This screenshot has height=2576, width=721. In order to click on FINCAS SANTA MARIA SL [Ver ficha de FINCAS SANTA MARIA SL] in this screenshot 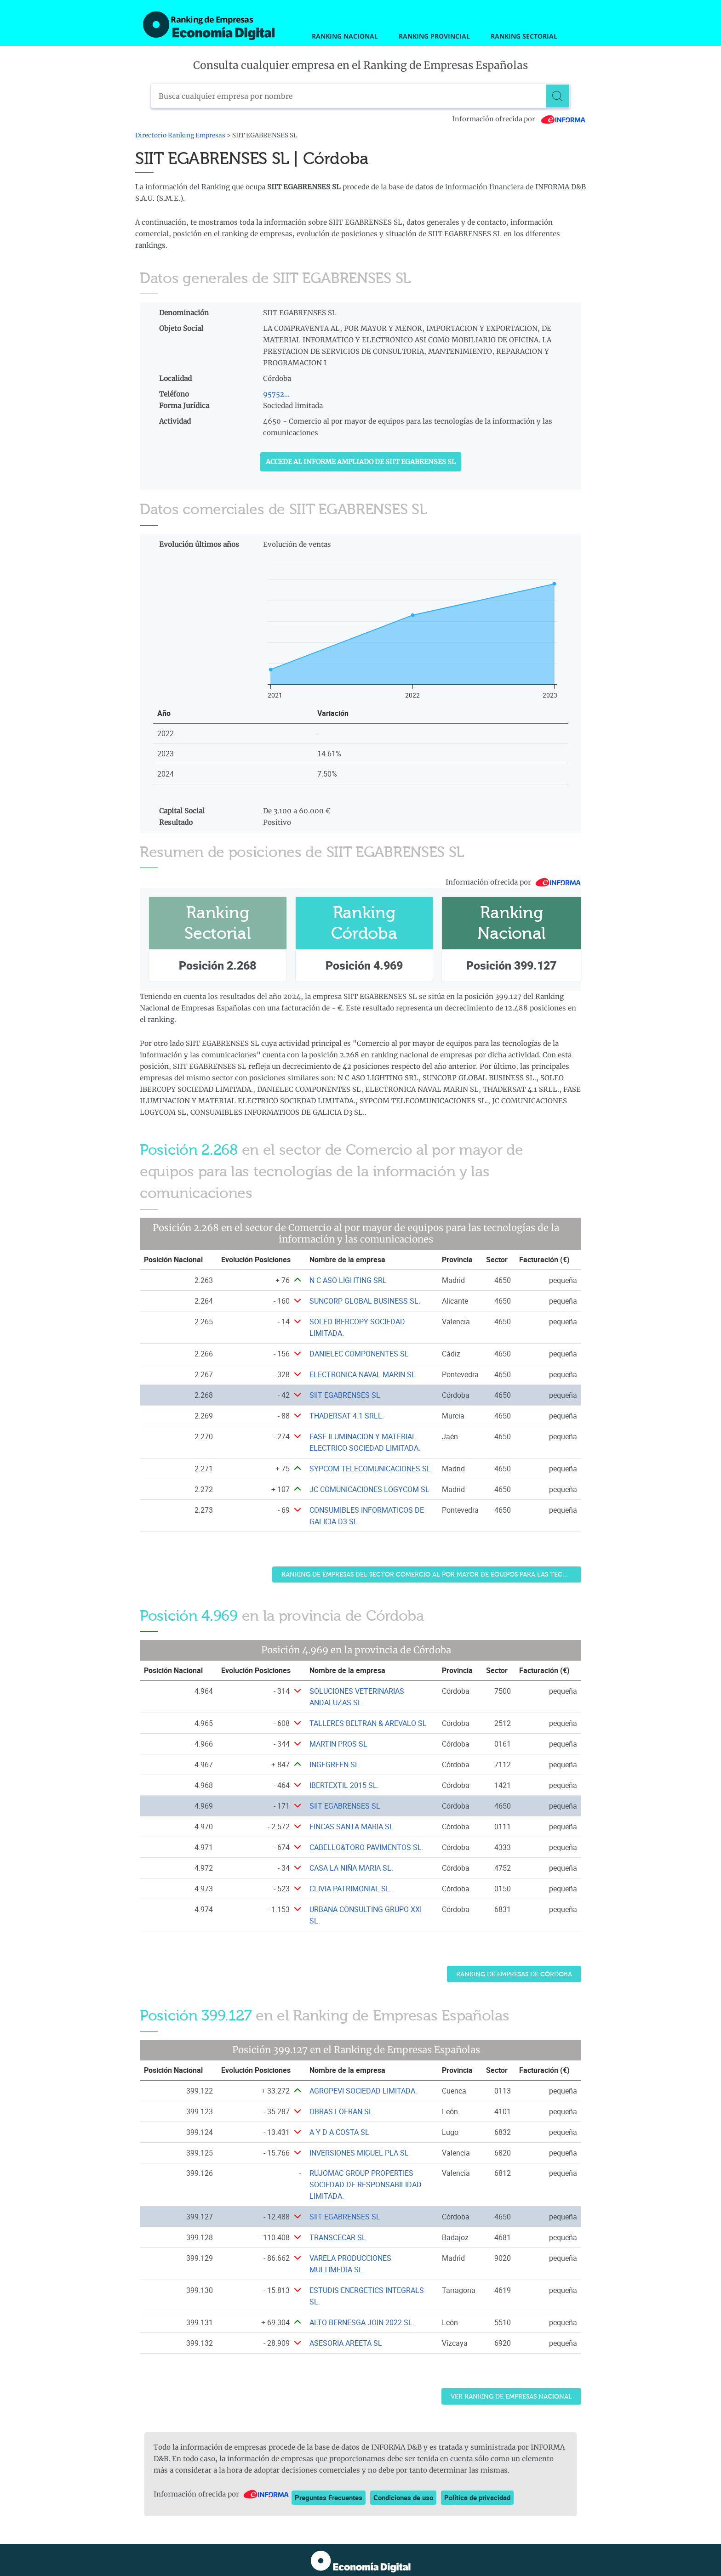, I will do `click(351, 1826)`.